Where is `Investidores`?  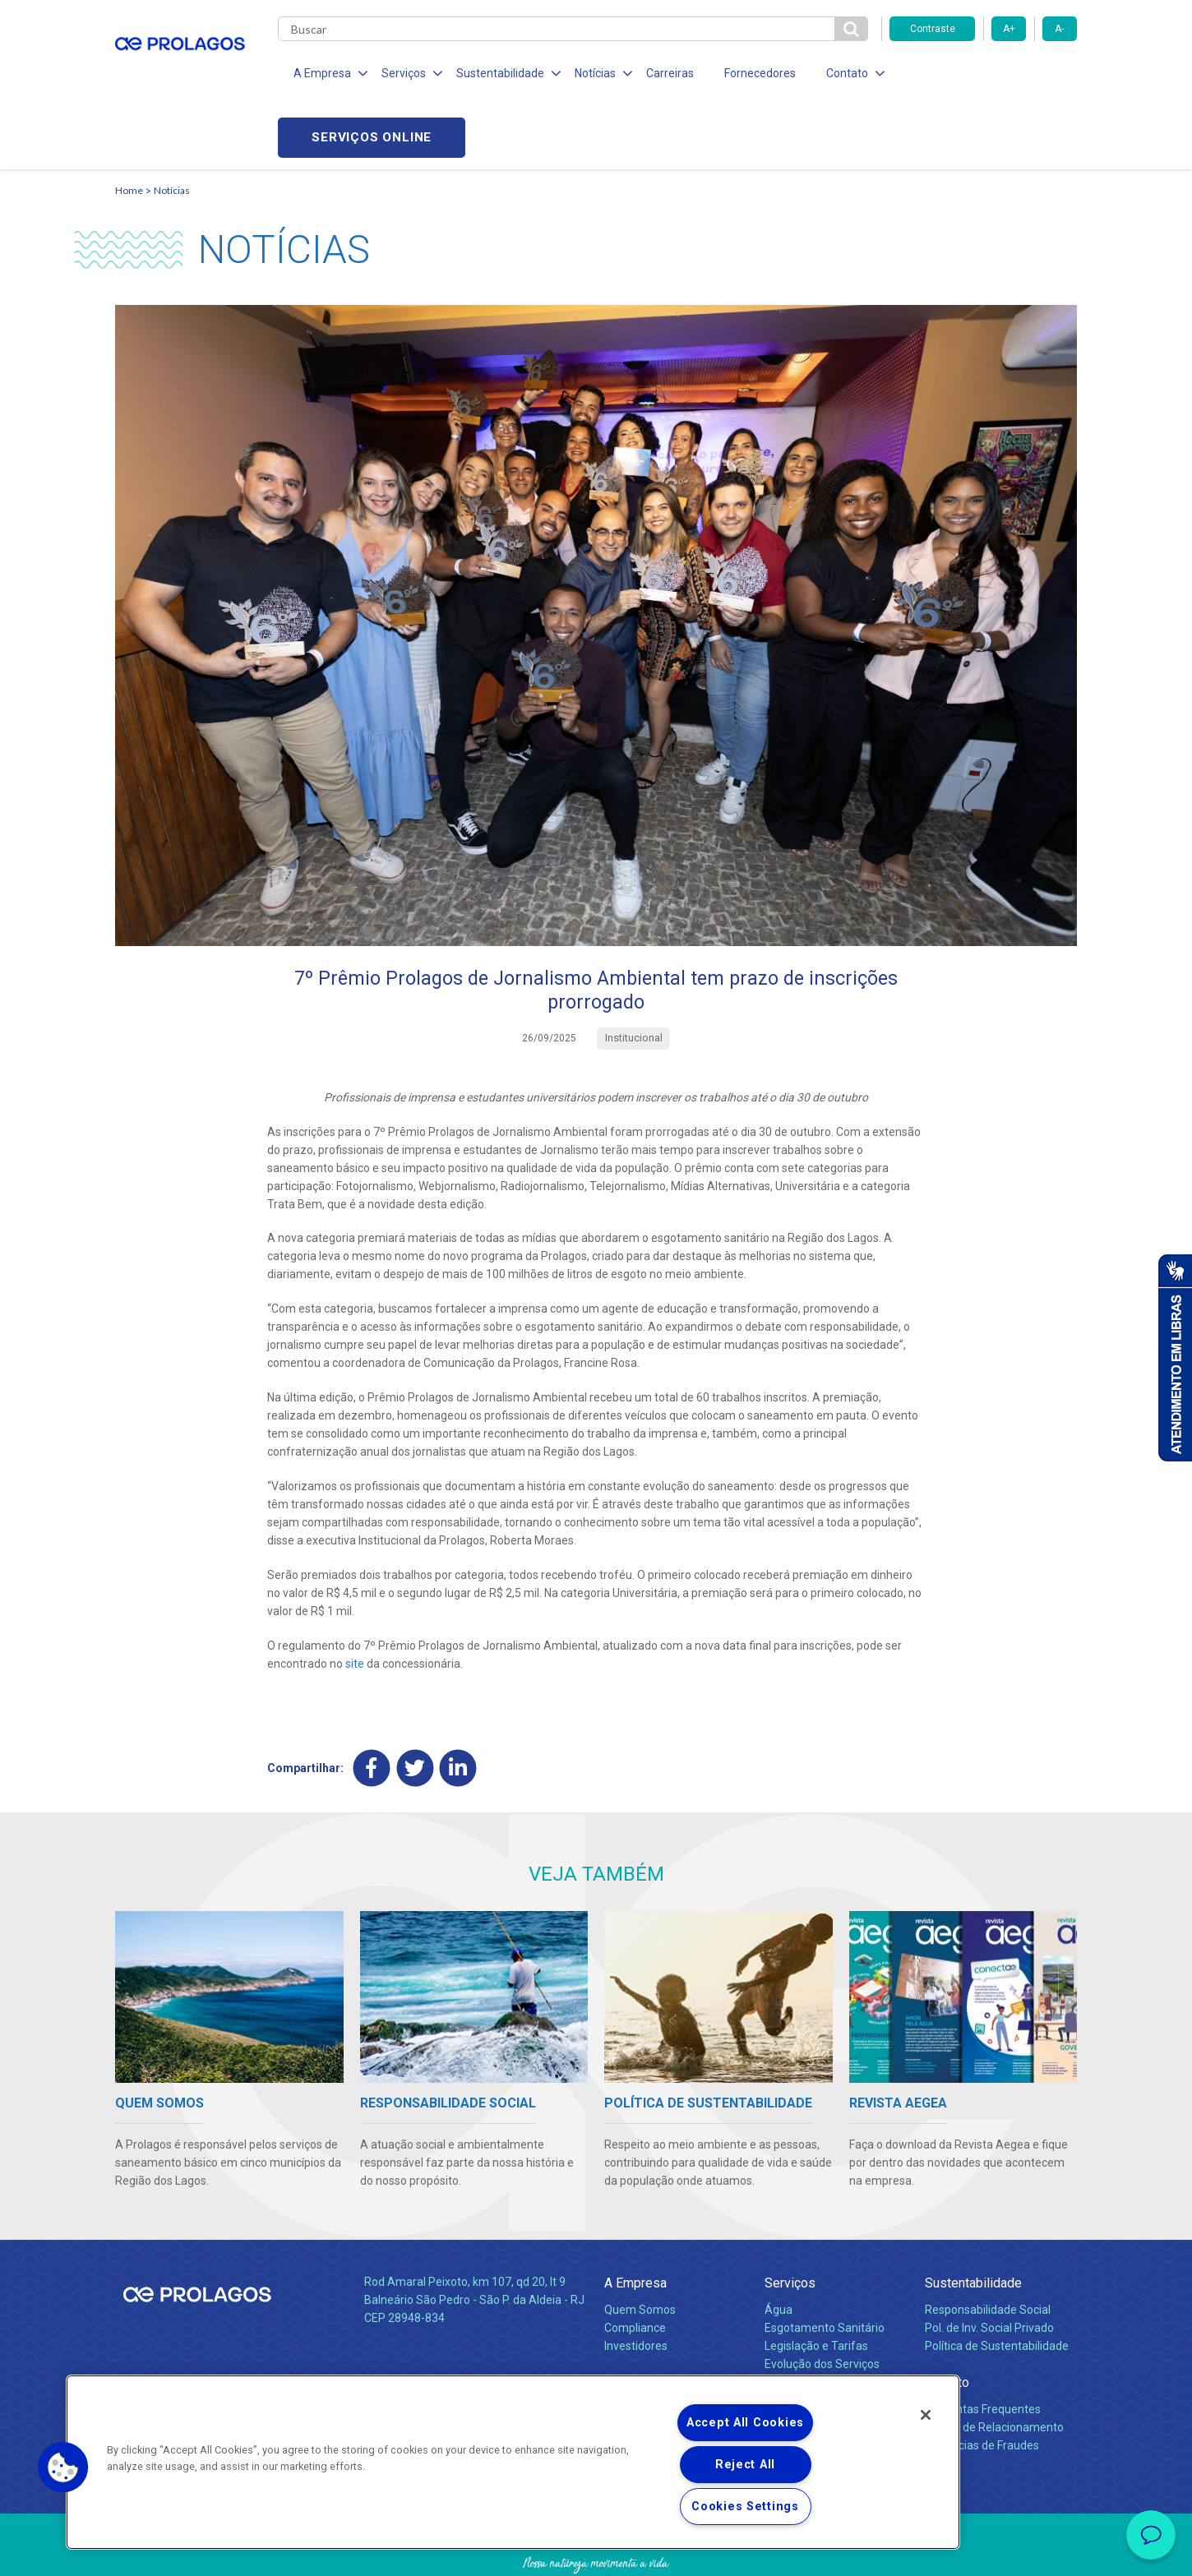
Investidores is located at coordinates (636, 2285).